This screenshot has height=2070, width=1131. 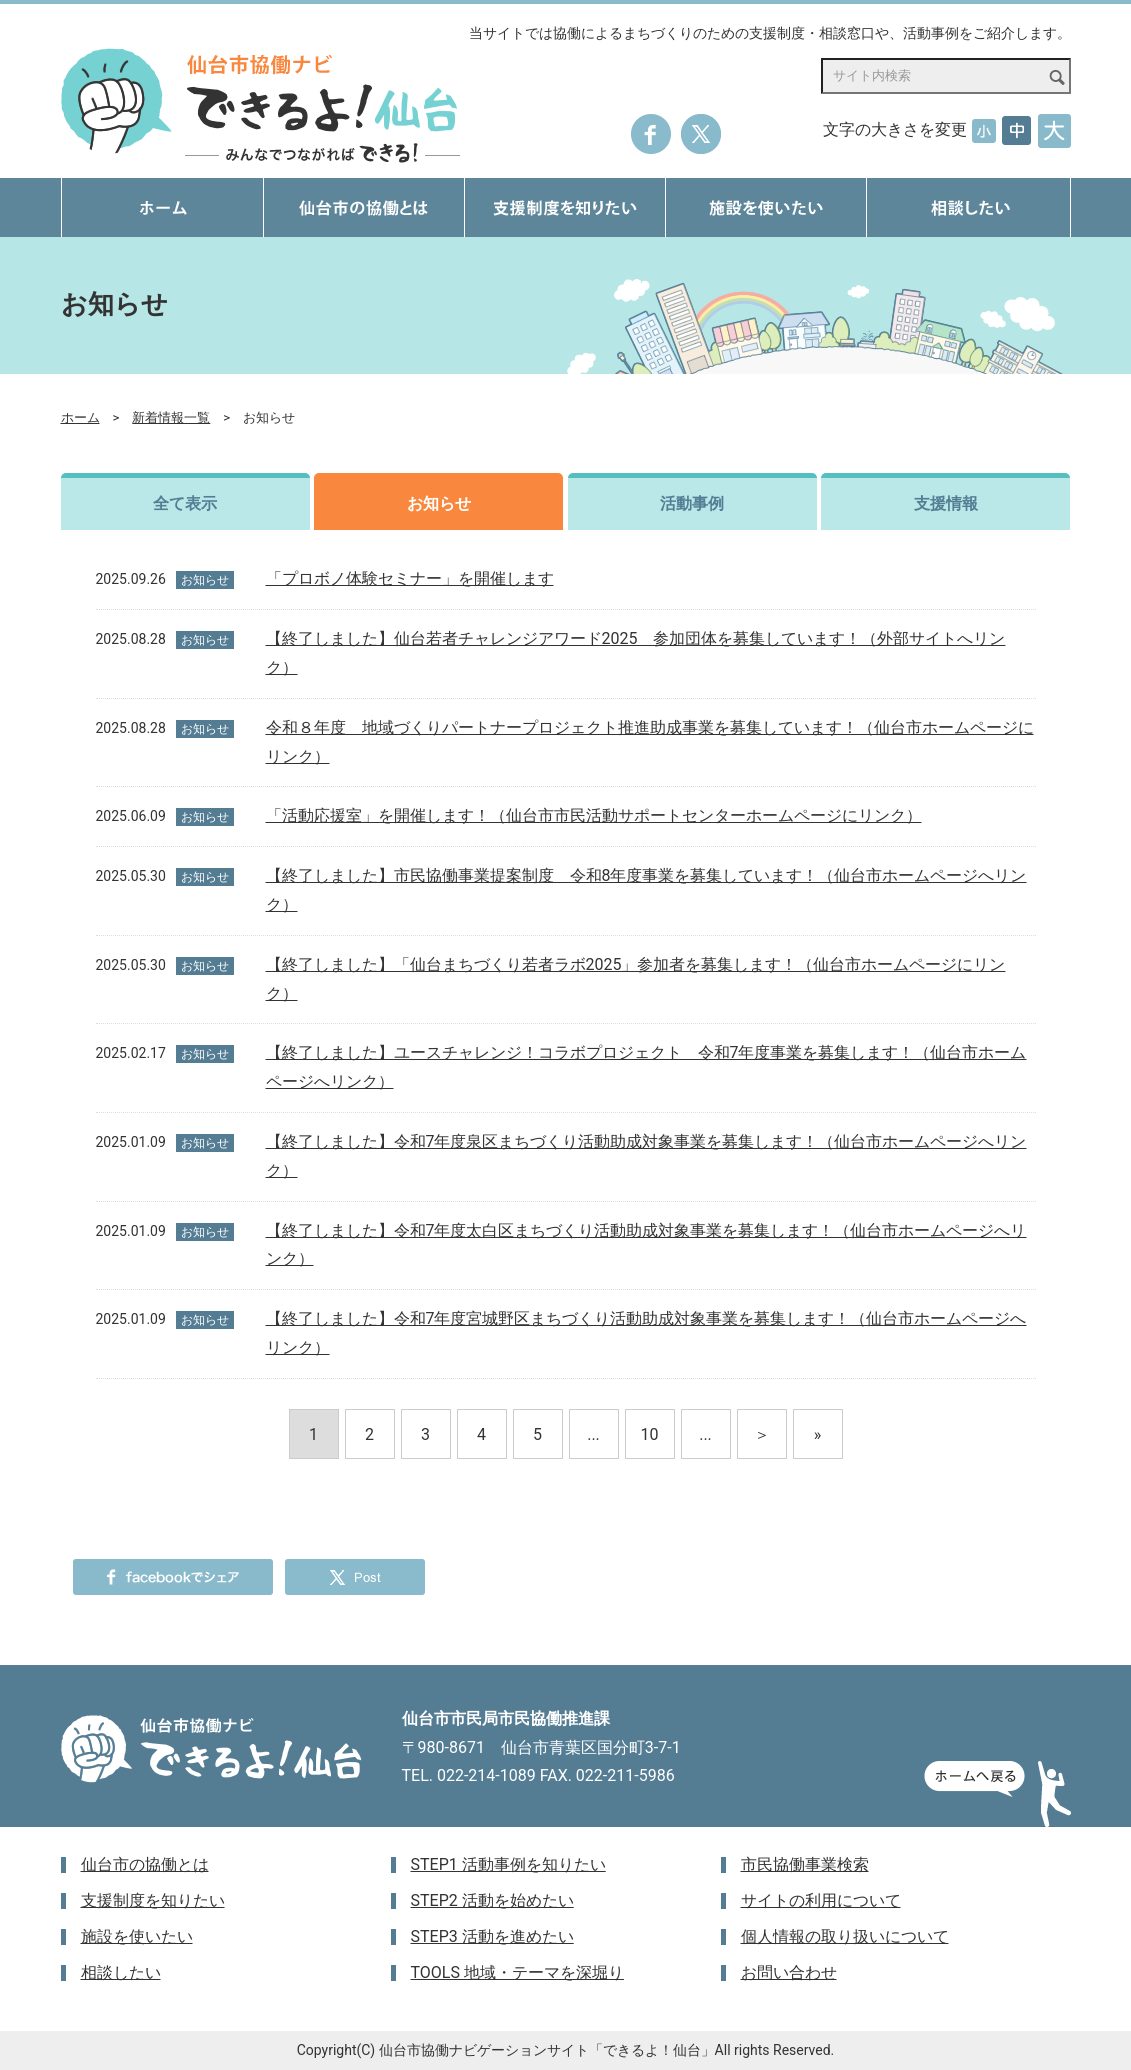 What do you see at coordinates (594, 815) in the screenshot?
I see `「活動応援室」を開催します！（仙台市市民活動サポートセンターホームページにリンク）` at bounding box center [594, 815].